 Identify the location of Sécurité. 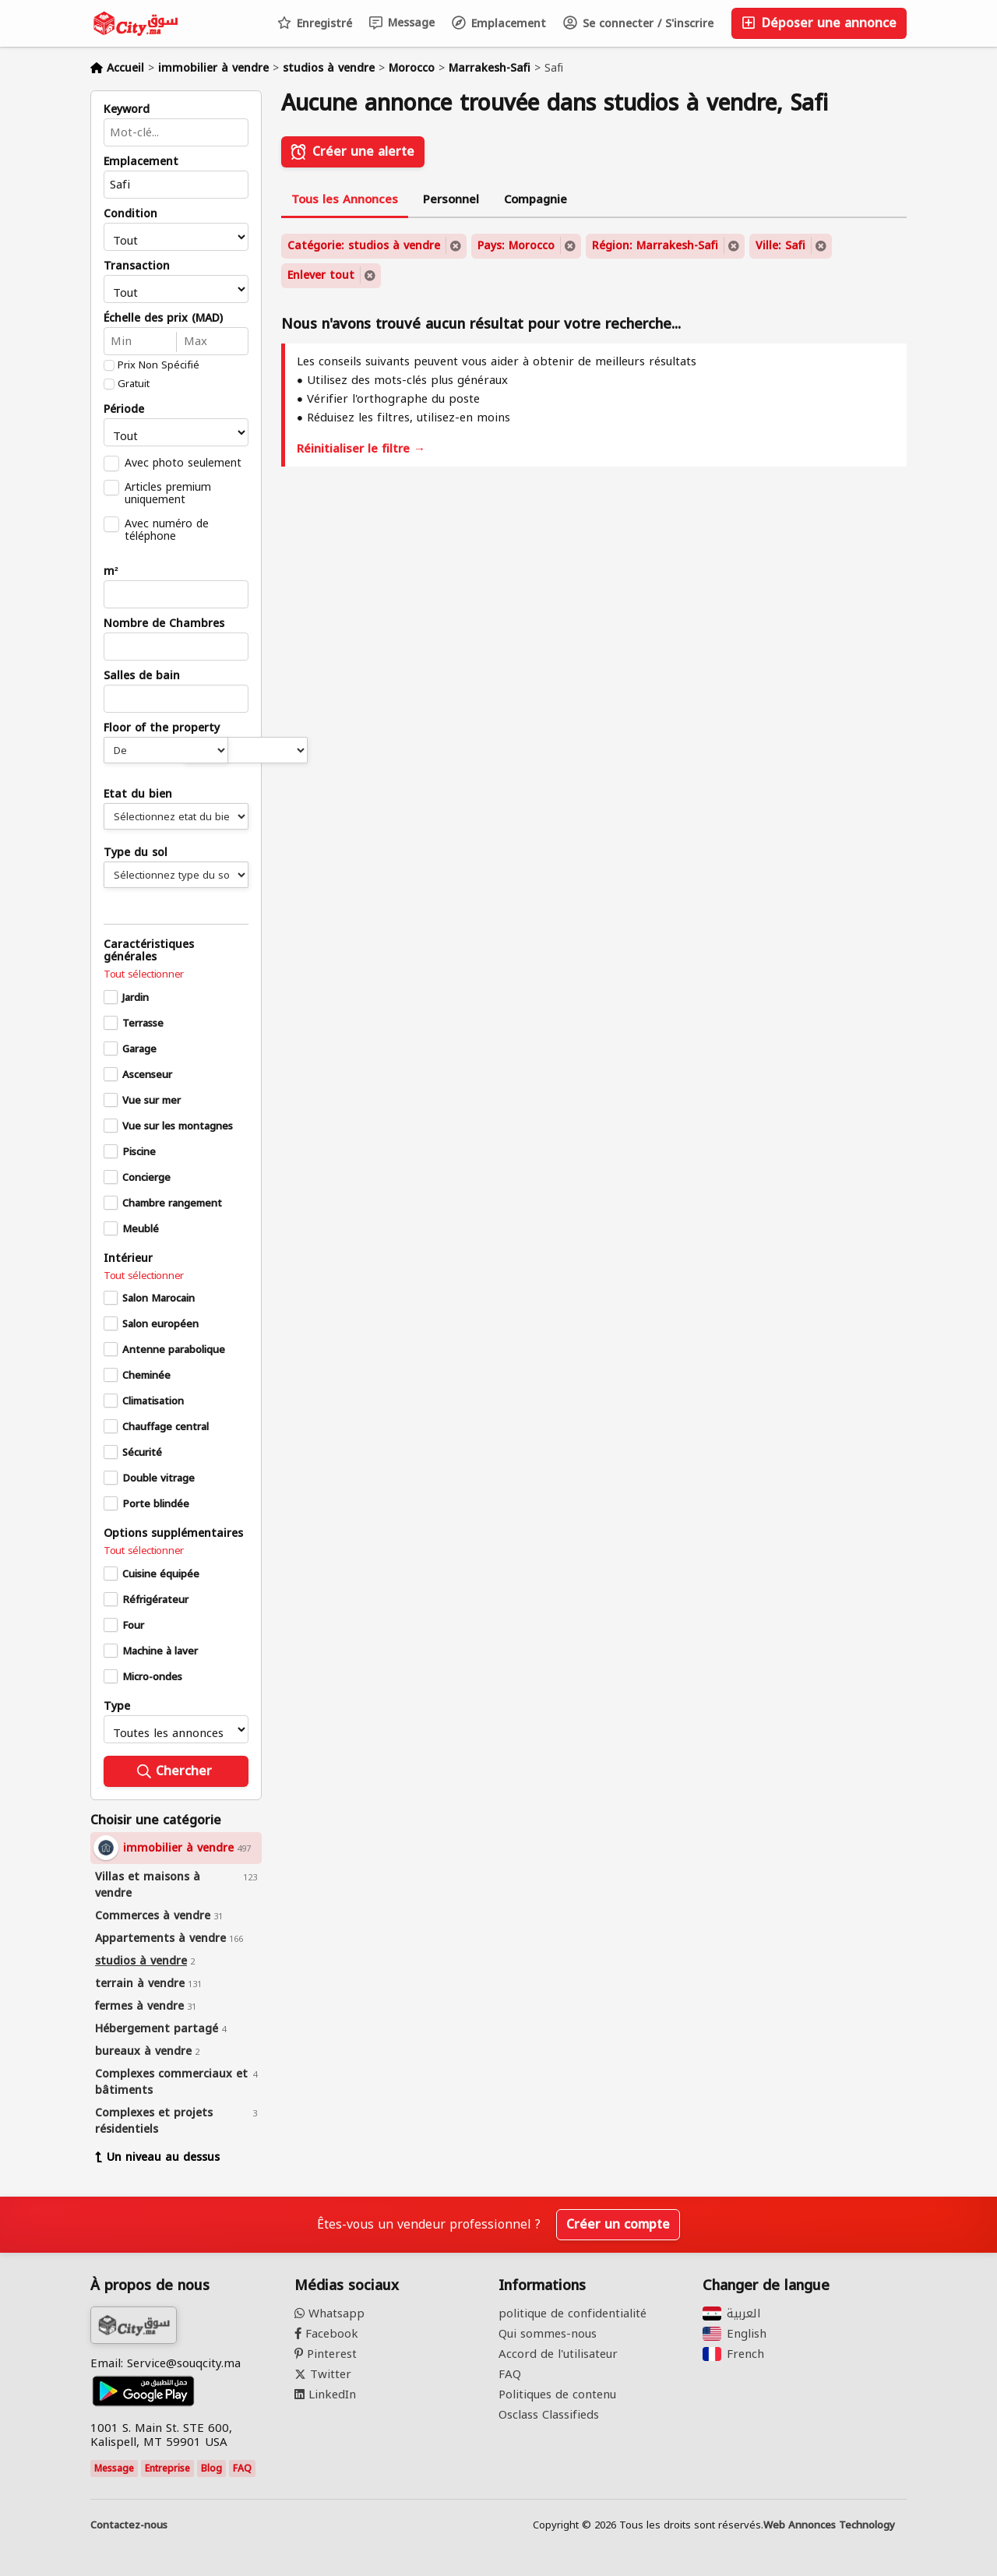
(142, 1453).